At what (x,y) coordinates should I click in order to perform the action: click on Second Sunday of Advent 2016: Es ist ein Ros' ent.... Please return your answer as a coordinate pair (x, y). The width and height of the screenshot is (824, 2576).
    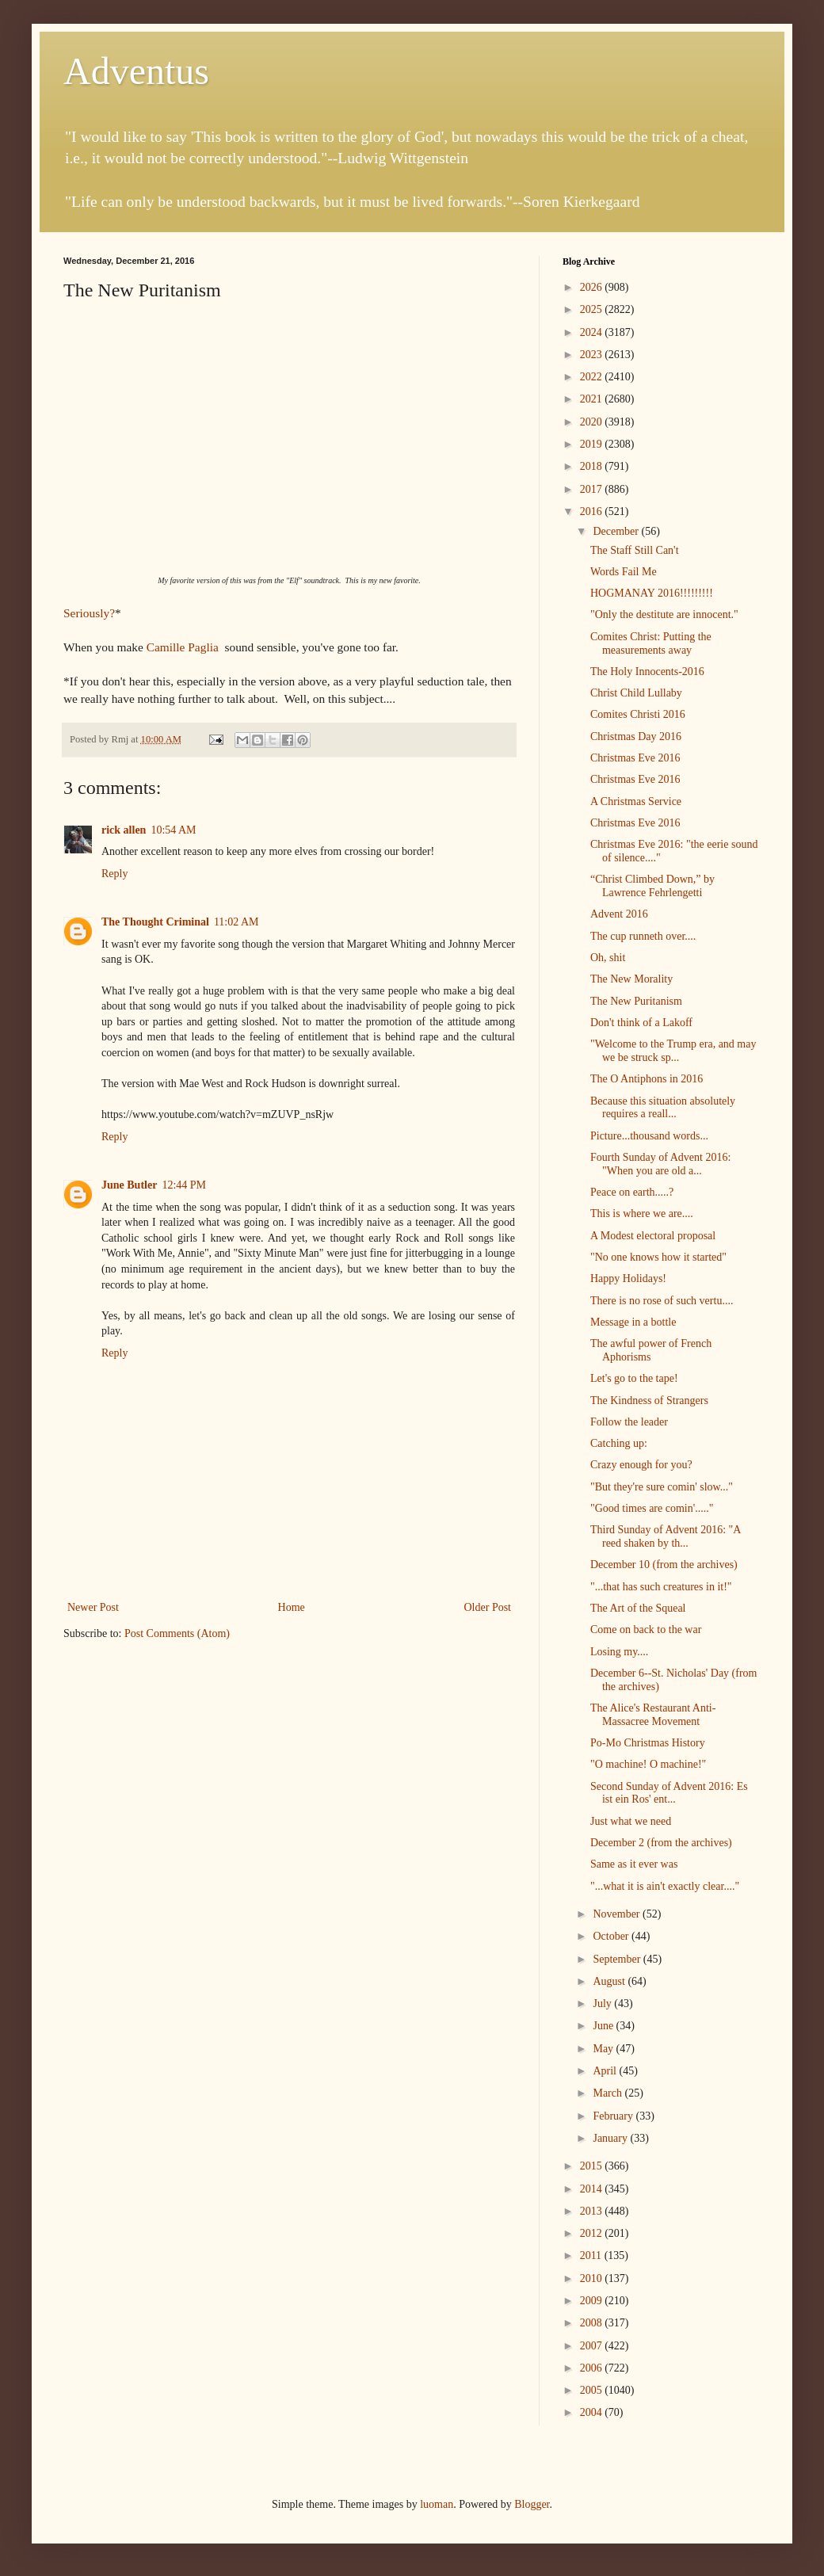
    Looking at the image, I should click on (669, 1793).